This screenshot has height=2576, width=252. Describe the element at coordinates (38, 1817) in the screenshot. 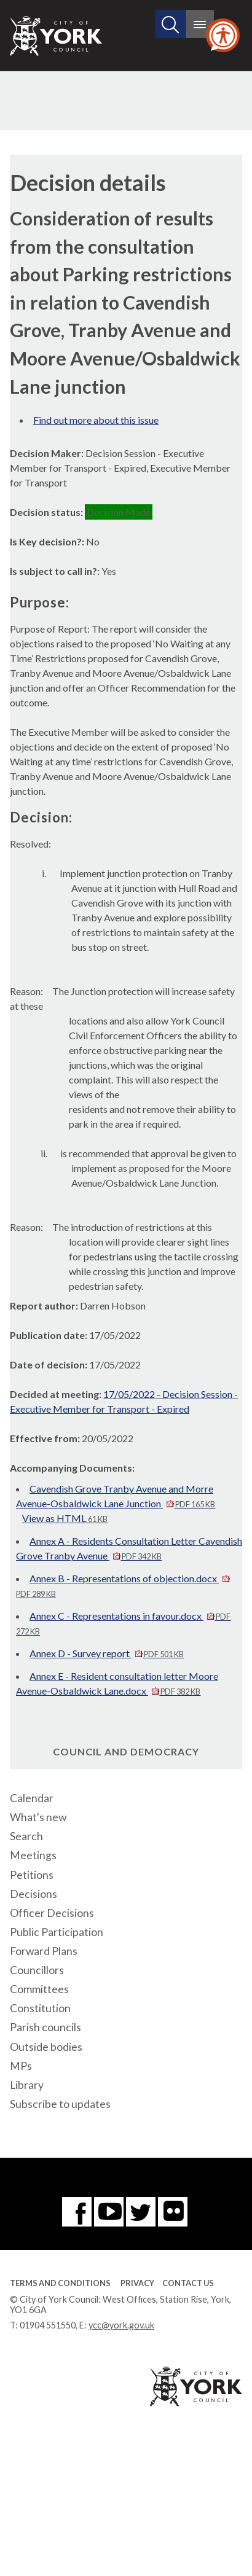

I see `What's new` at that location.